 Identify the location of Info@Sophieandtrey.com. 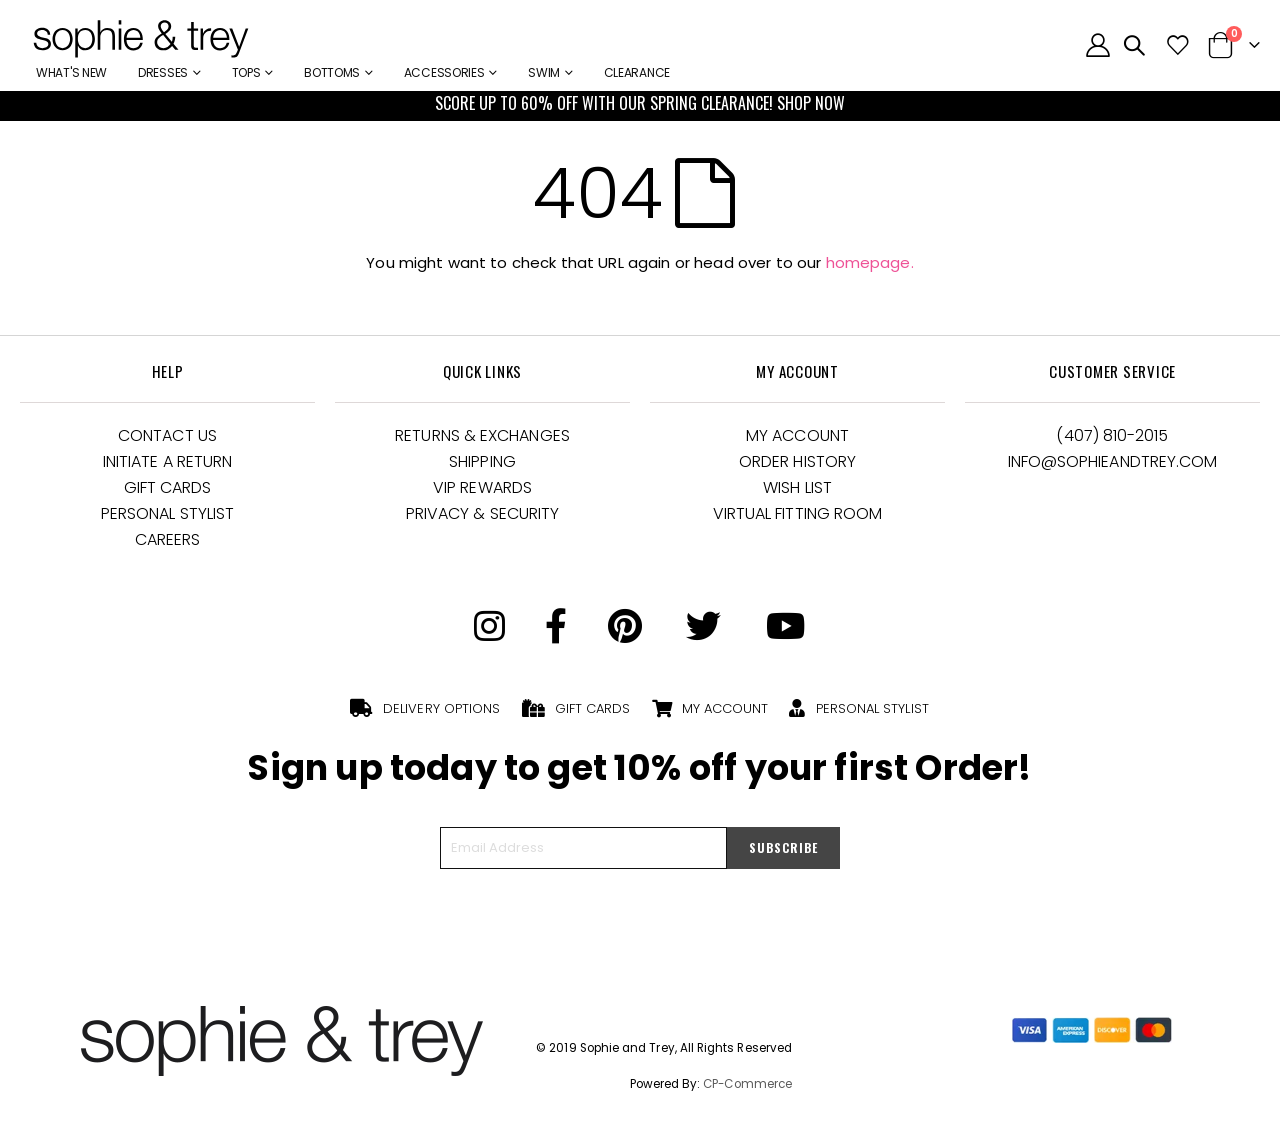
(1113, 461).